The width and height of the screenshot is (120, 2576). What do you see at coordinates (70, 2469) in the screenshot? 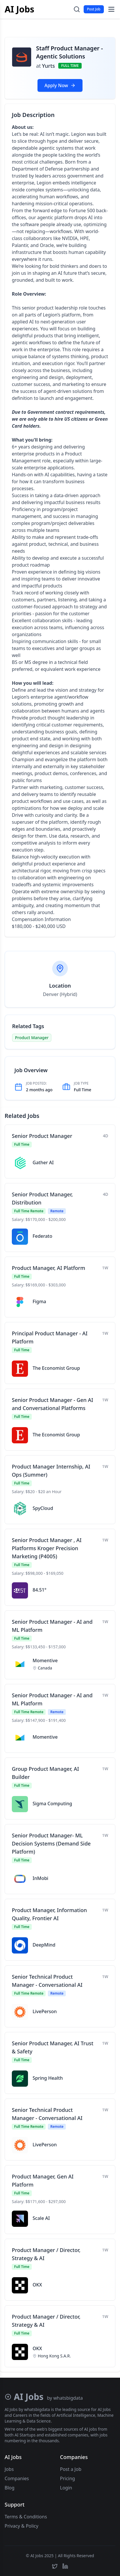
I see `Post a Job` at bounding box center [70, 2469].